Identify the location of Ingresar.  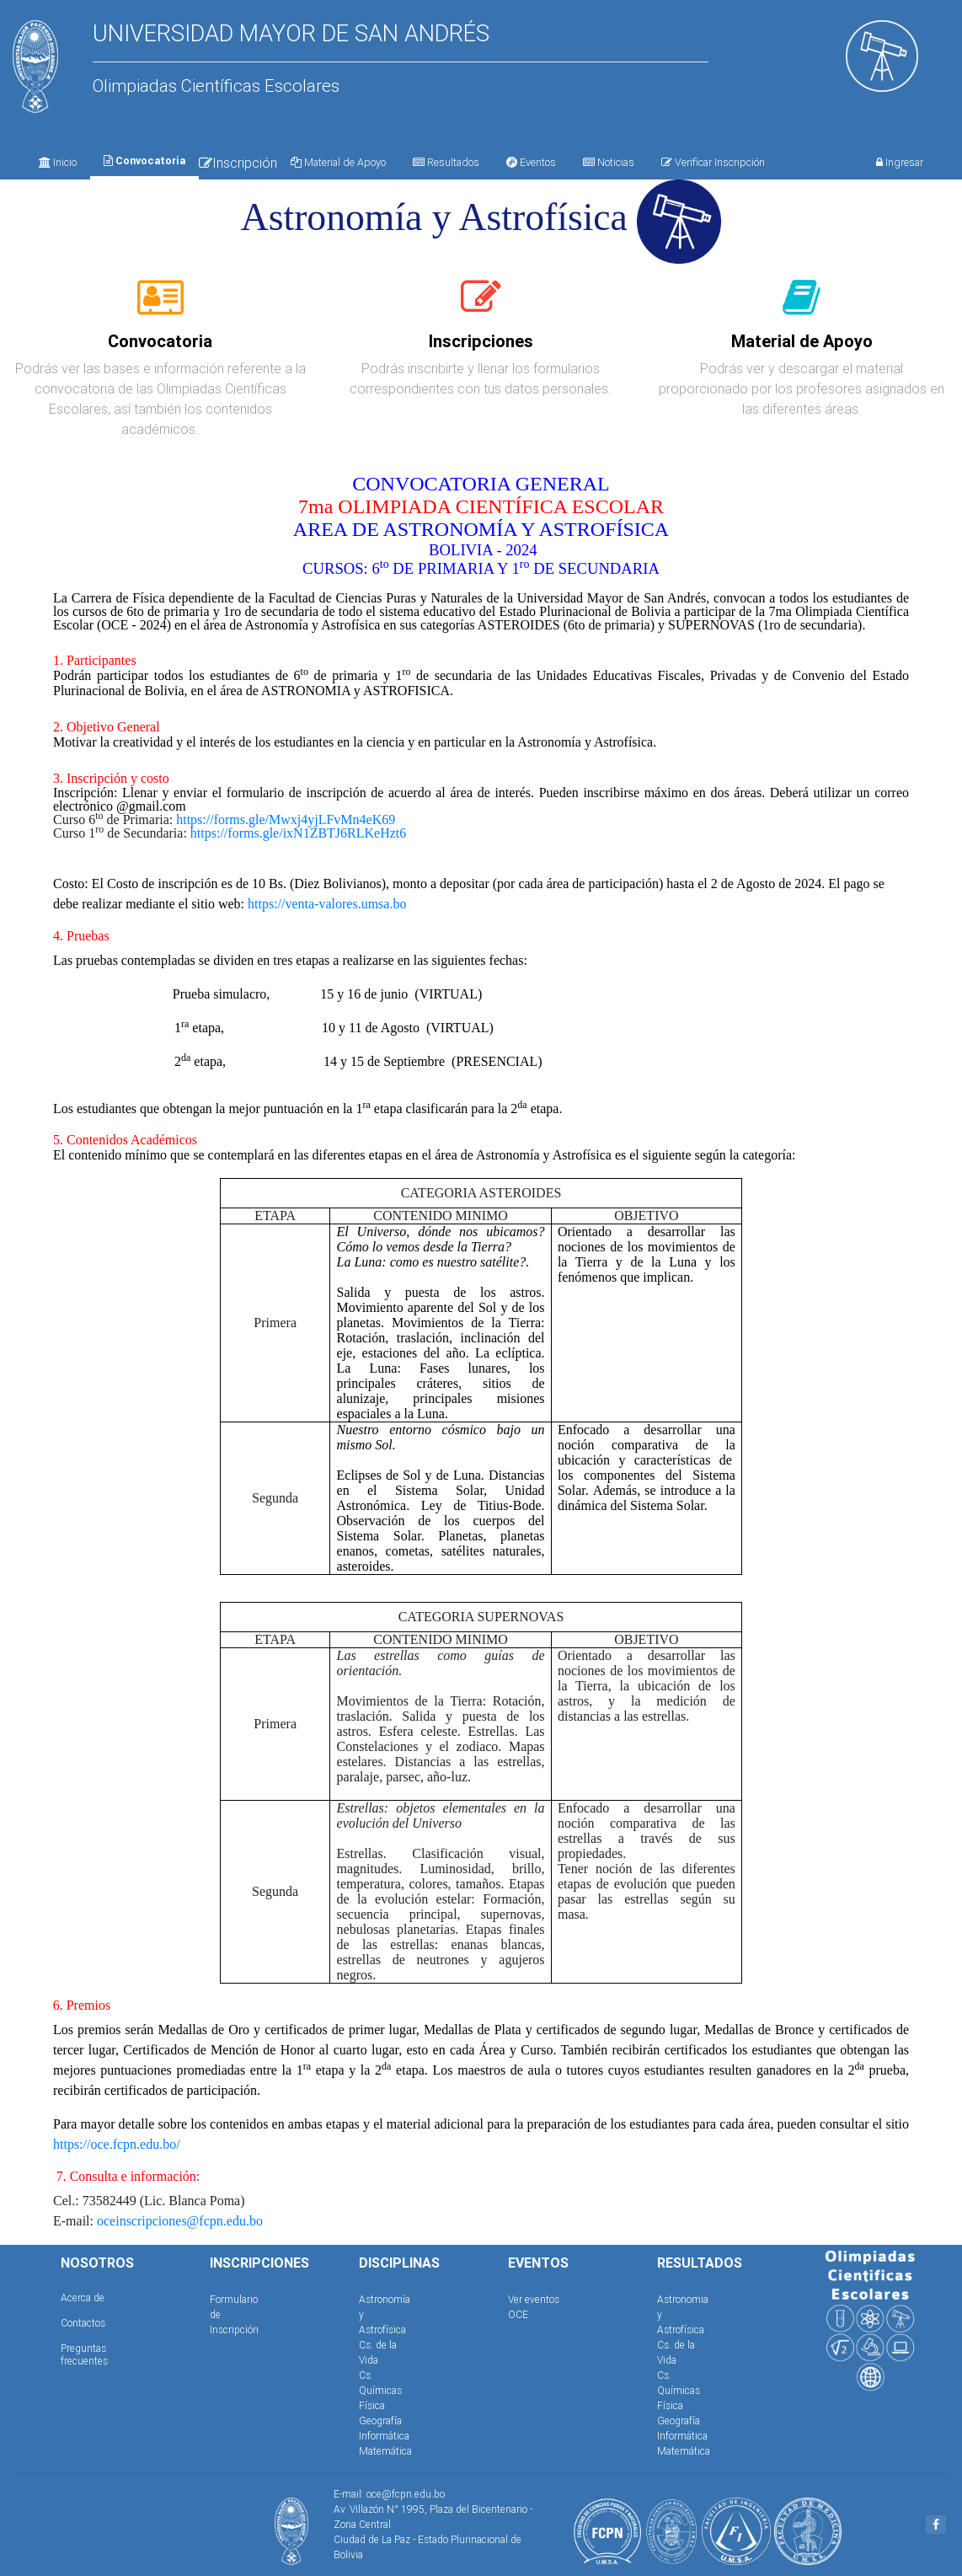
(899, 162).